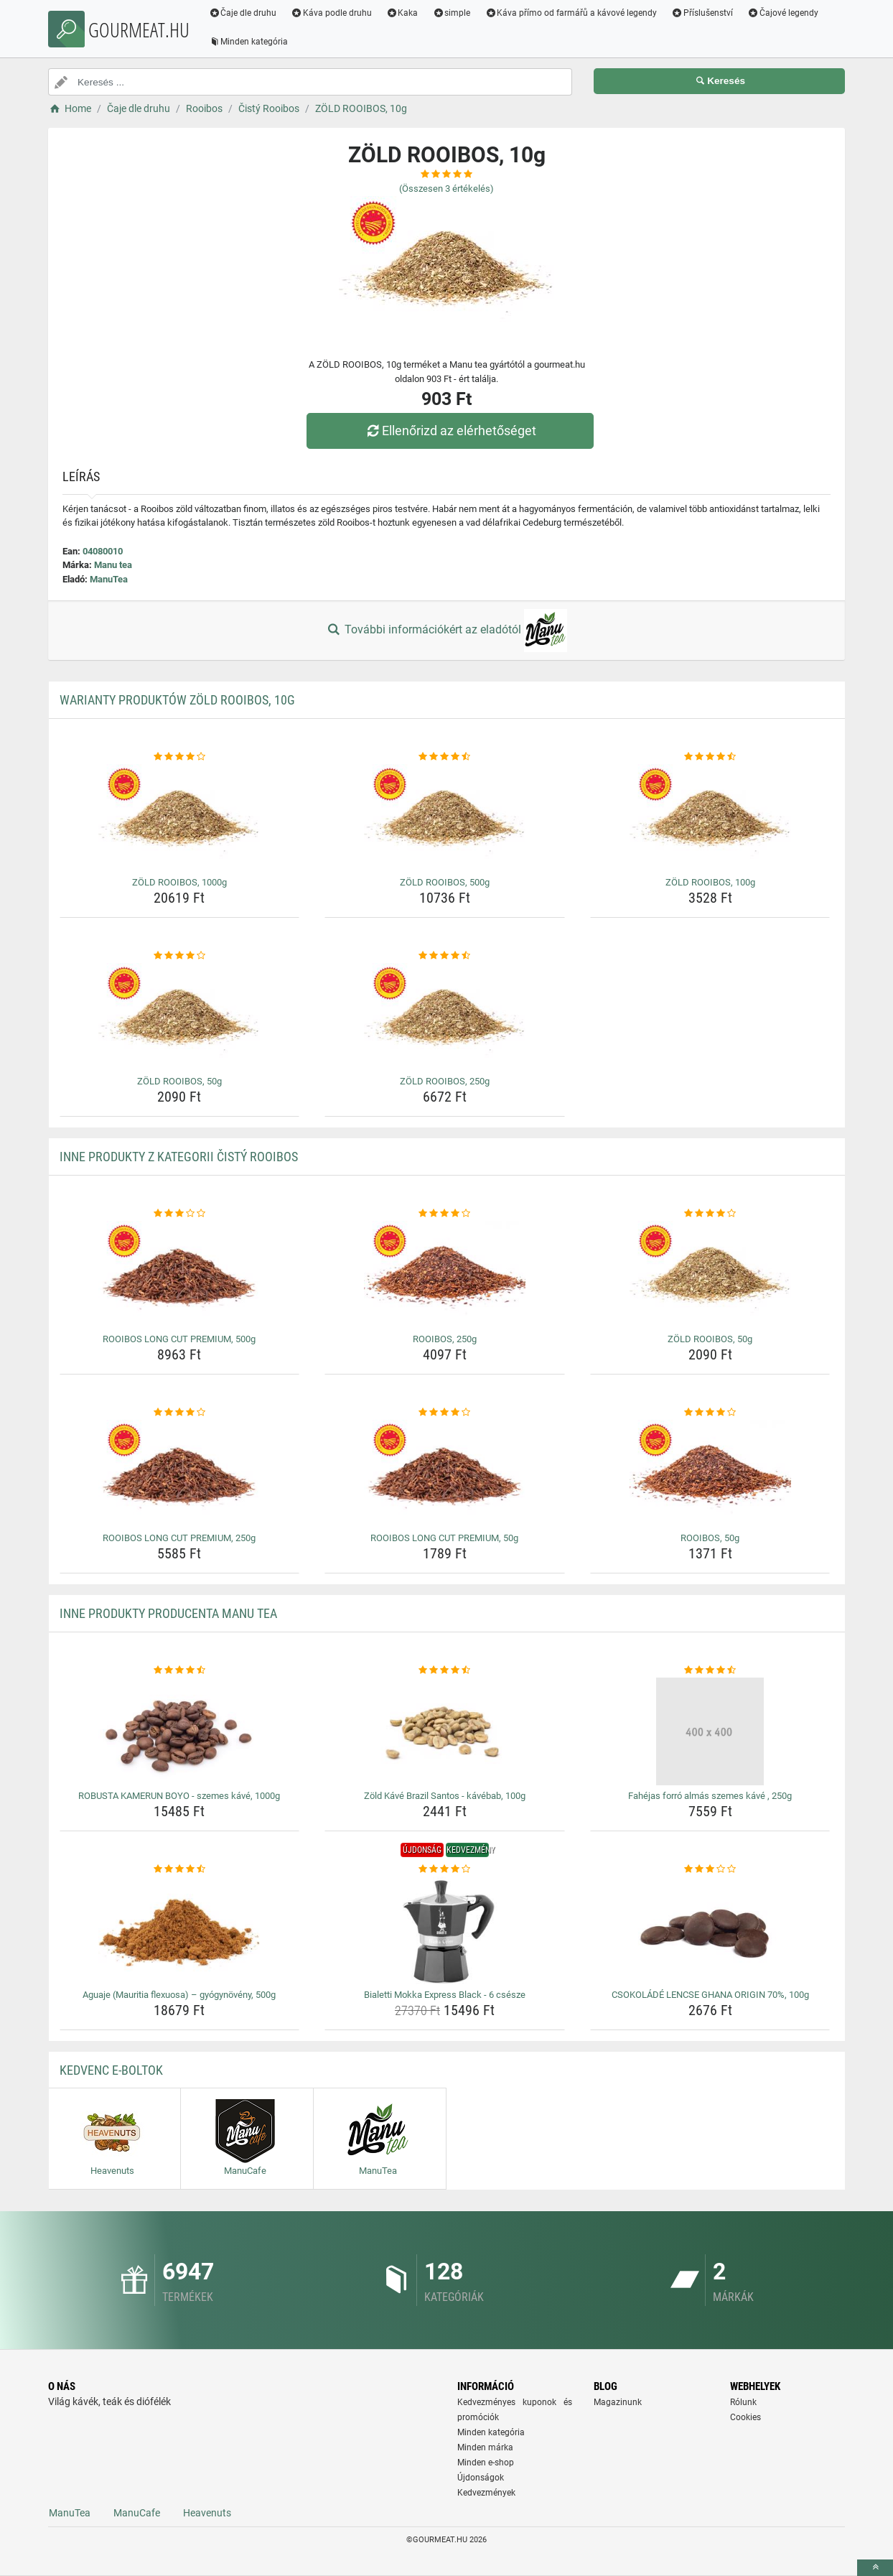 The width and height of the screenshot is (893, 2576). I want to click on Aguaje (Mauritia flexuosa) – gyógynövény, 500g [aguaje-mauritia-flexuosa-gyogynoveny-500g-name], so click(179, 1994).